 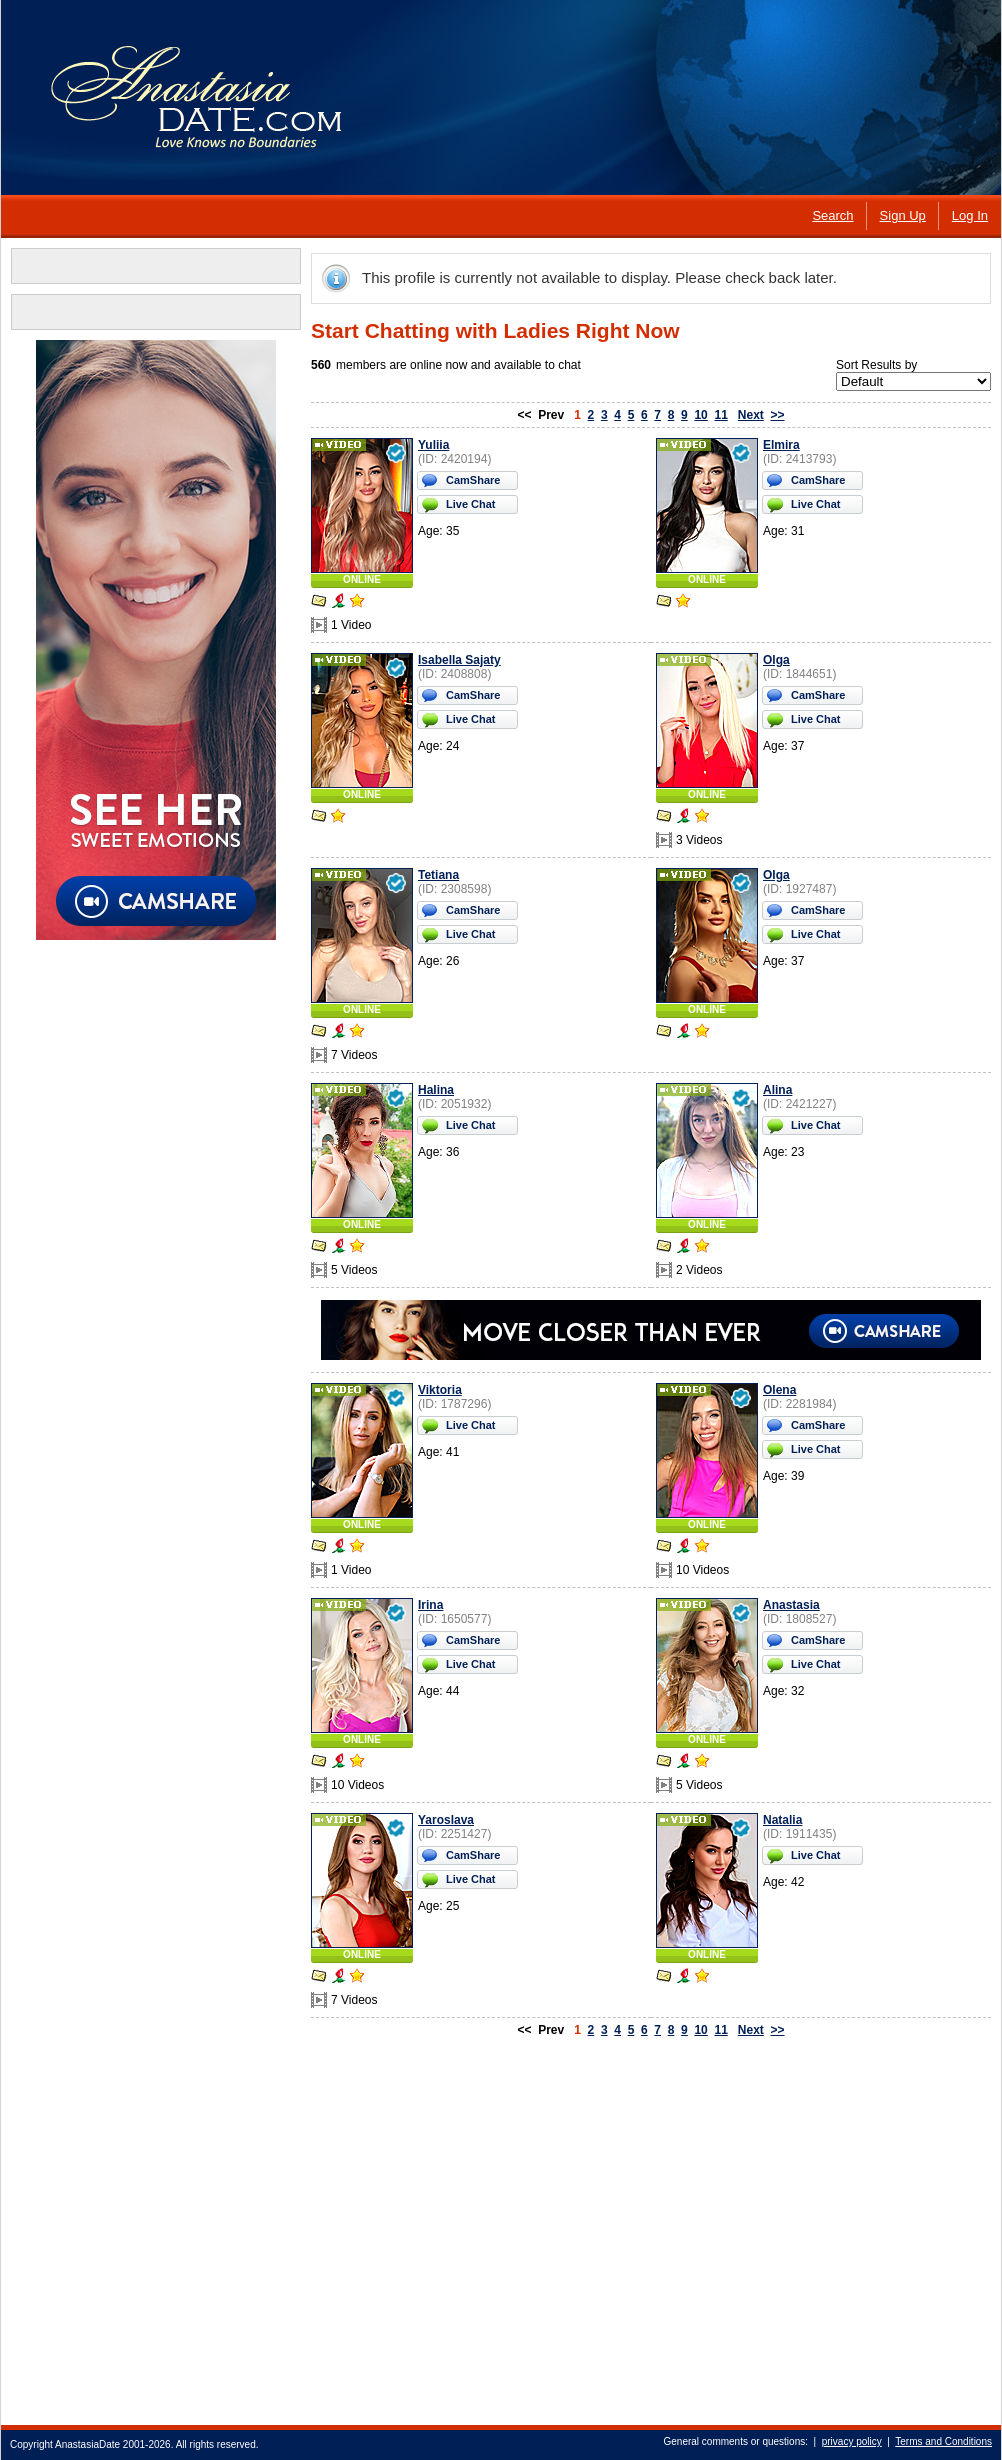 I want to click on Alina, so click(x=777, y=1090).